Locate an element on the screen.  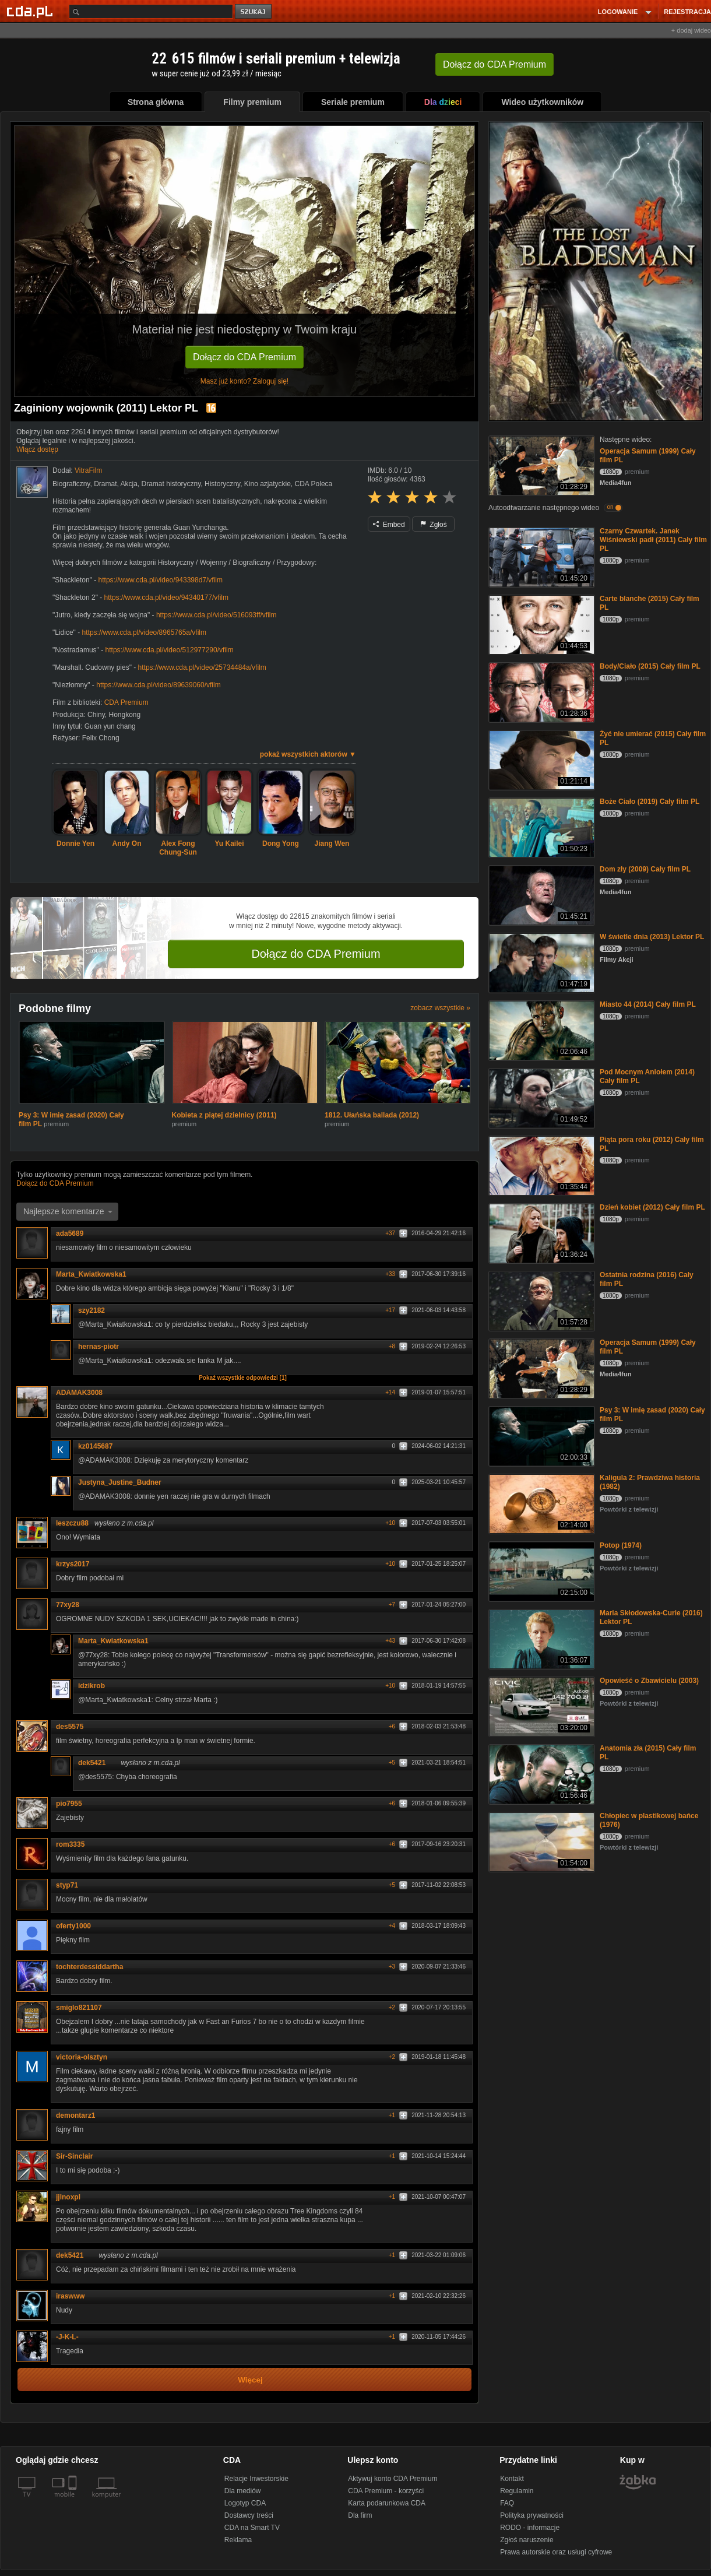
Reklama is located at coordinates (238, 2540).